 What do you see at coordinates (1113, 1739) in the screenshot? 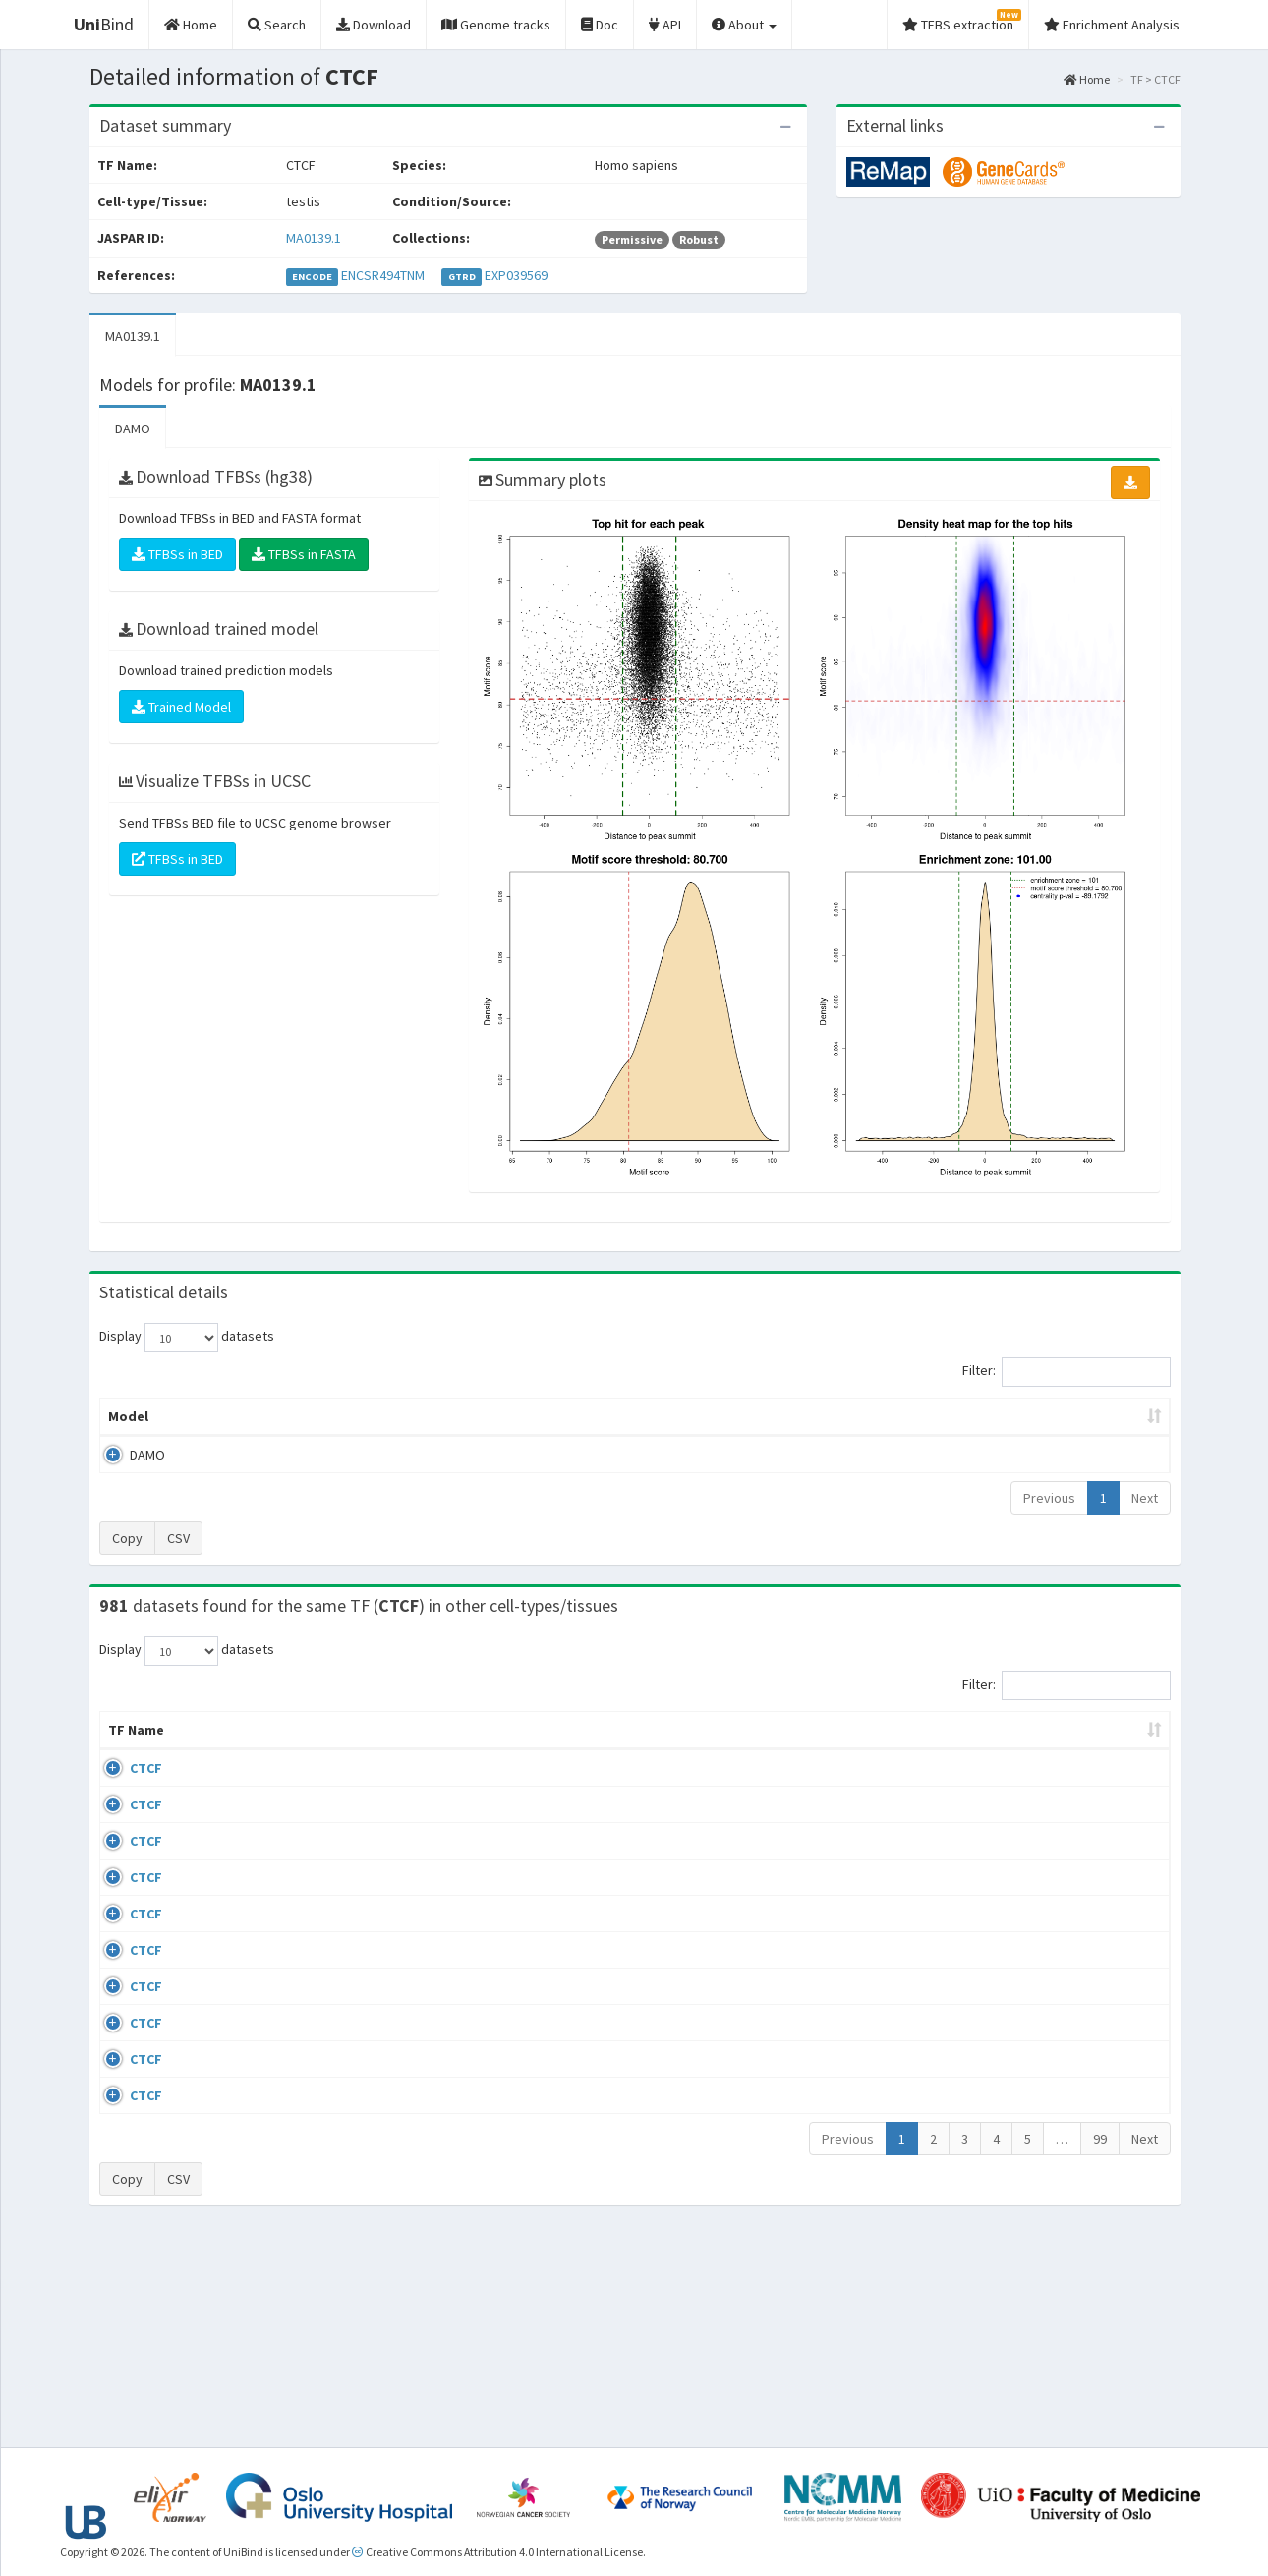
I see `JASPAR ID [JASPAR ID: activate to sort column ascending]` at bounding box center [1113, 1739].